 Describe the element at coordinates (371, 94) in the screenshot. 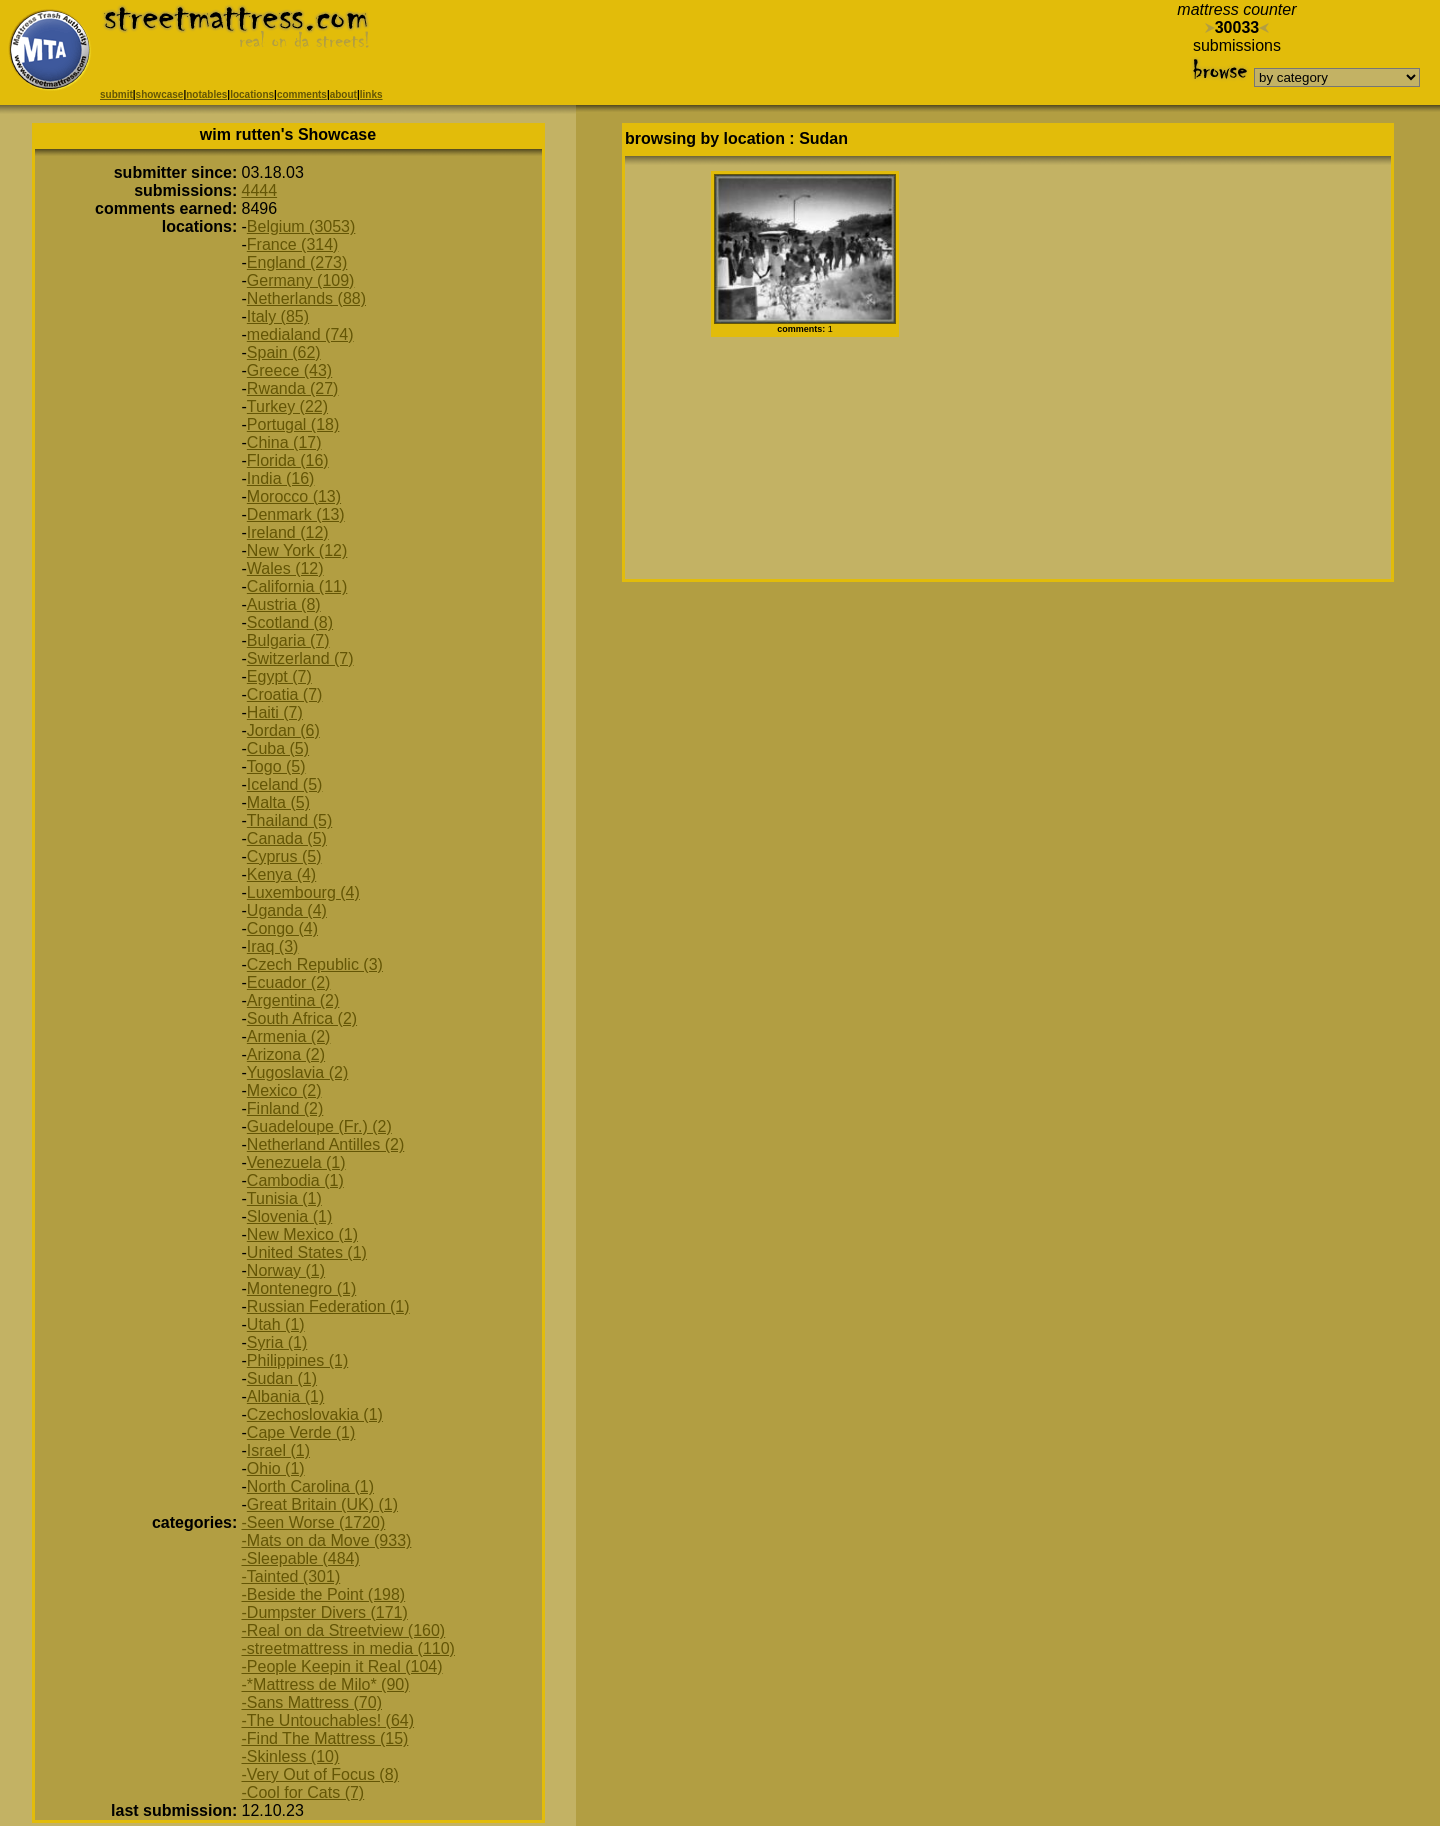

I see `links` at that location.